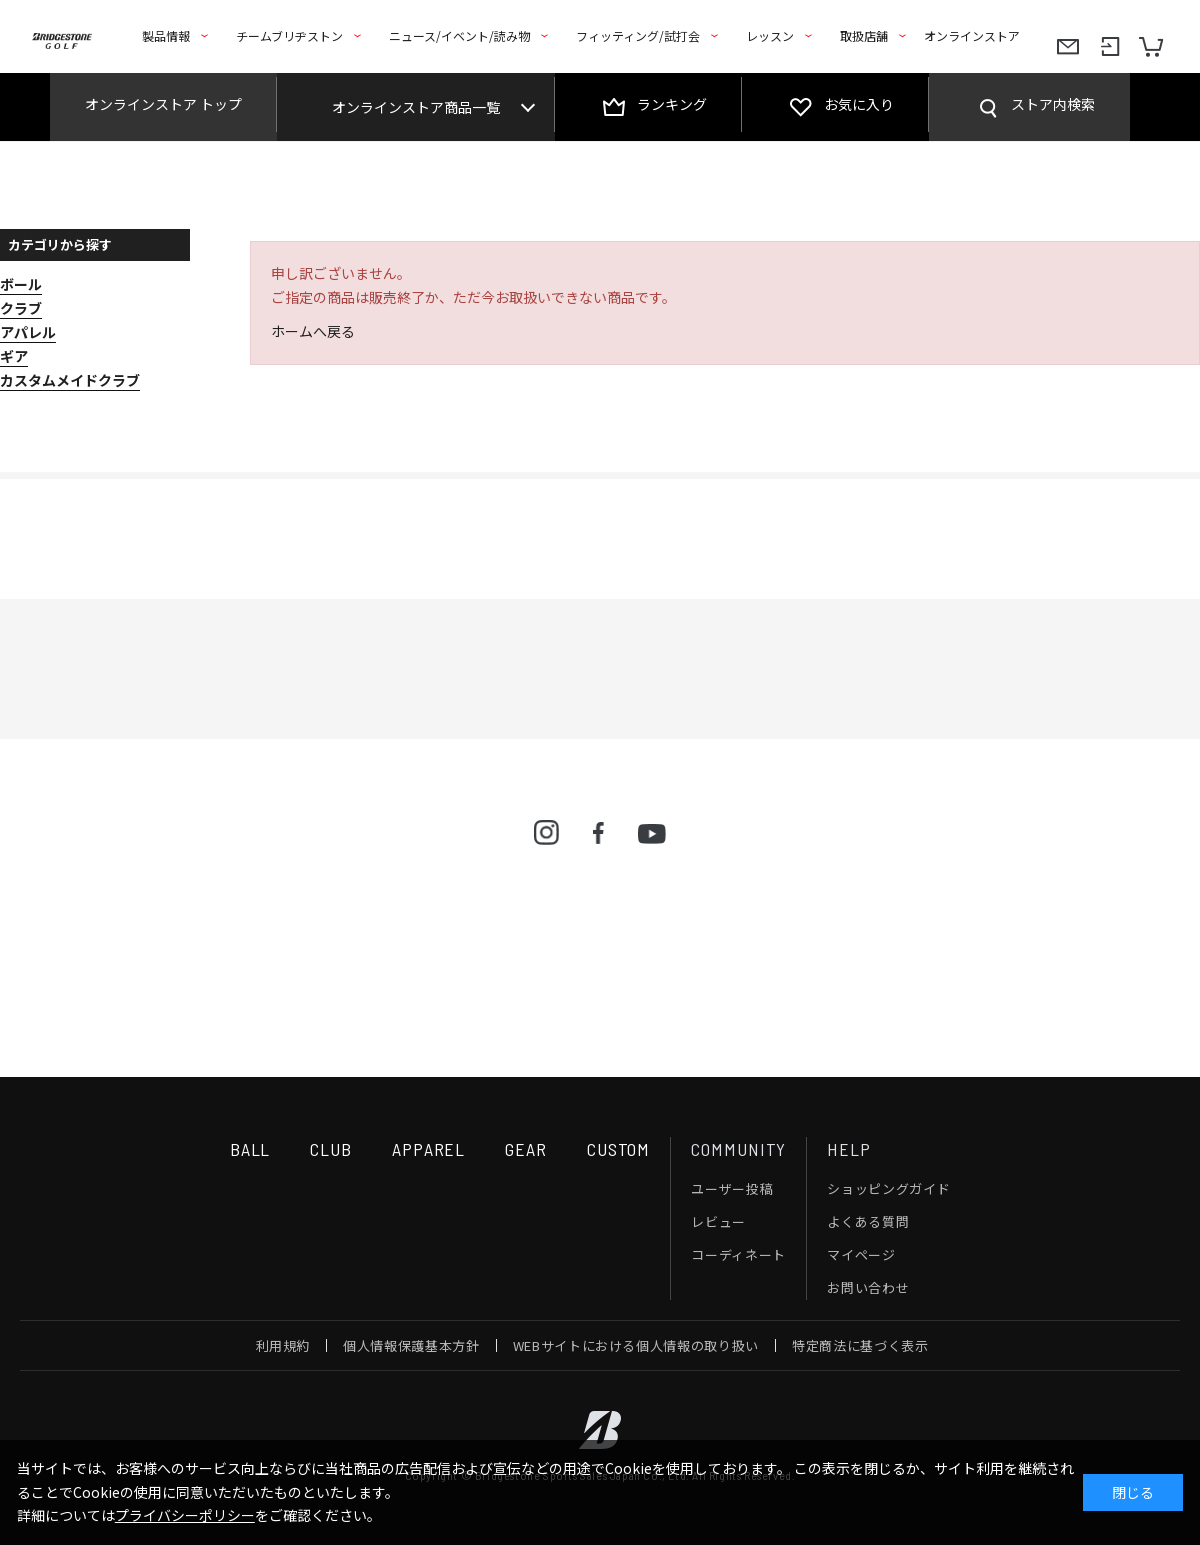 This screenshot has width=1200, height=1545. Describe the element at coordinates (738, 1254) in the screenshot. I see `コーディネート` at that location.